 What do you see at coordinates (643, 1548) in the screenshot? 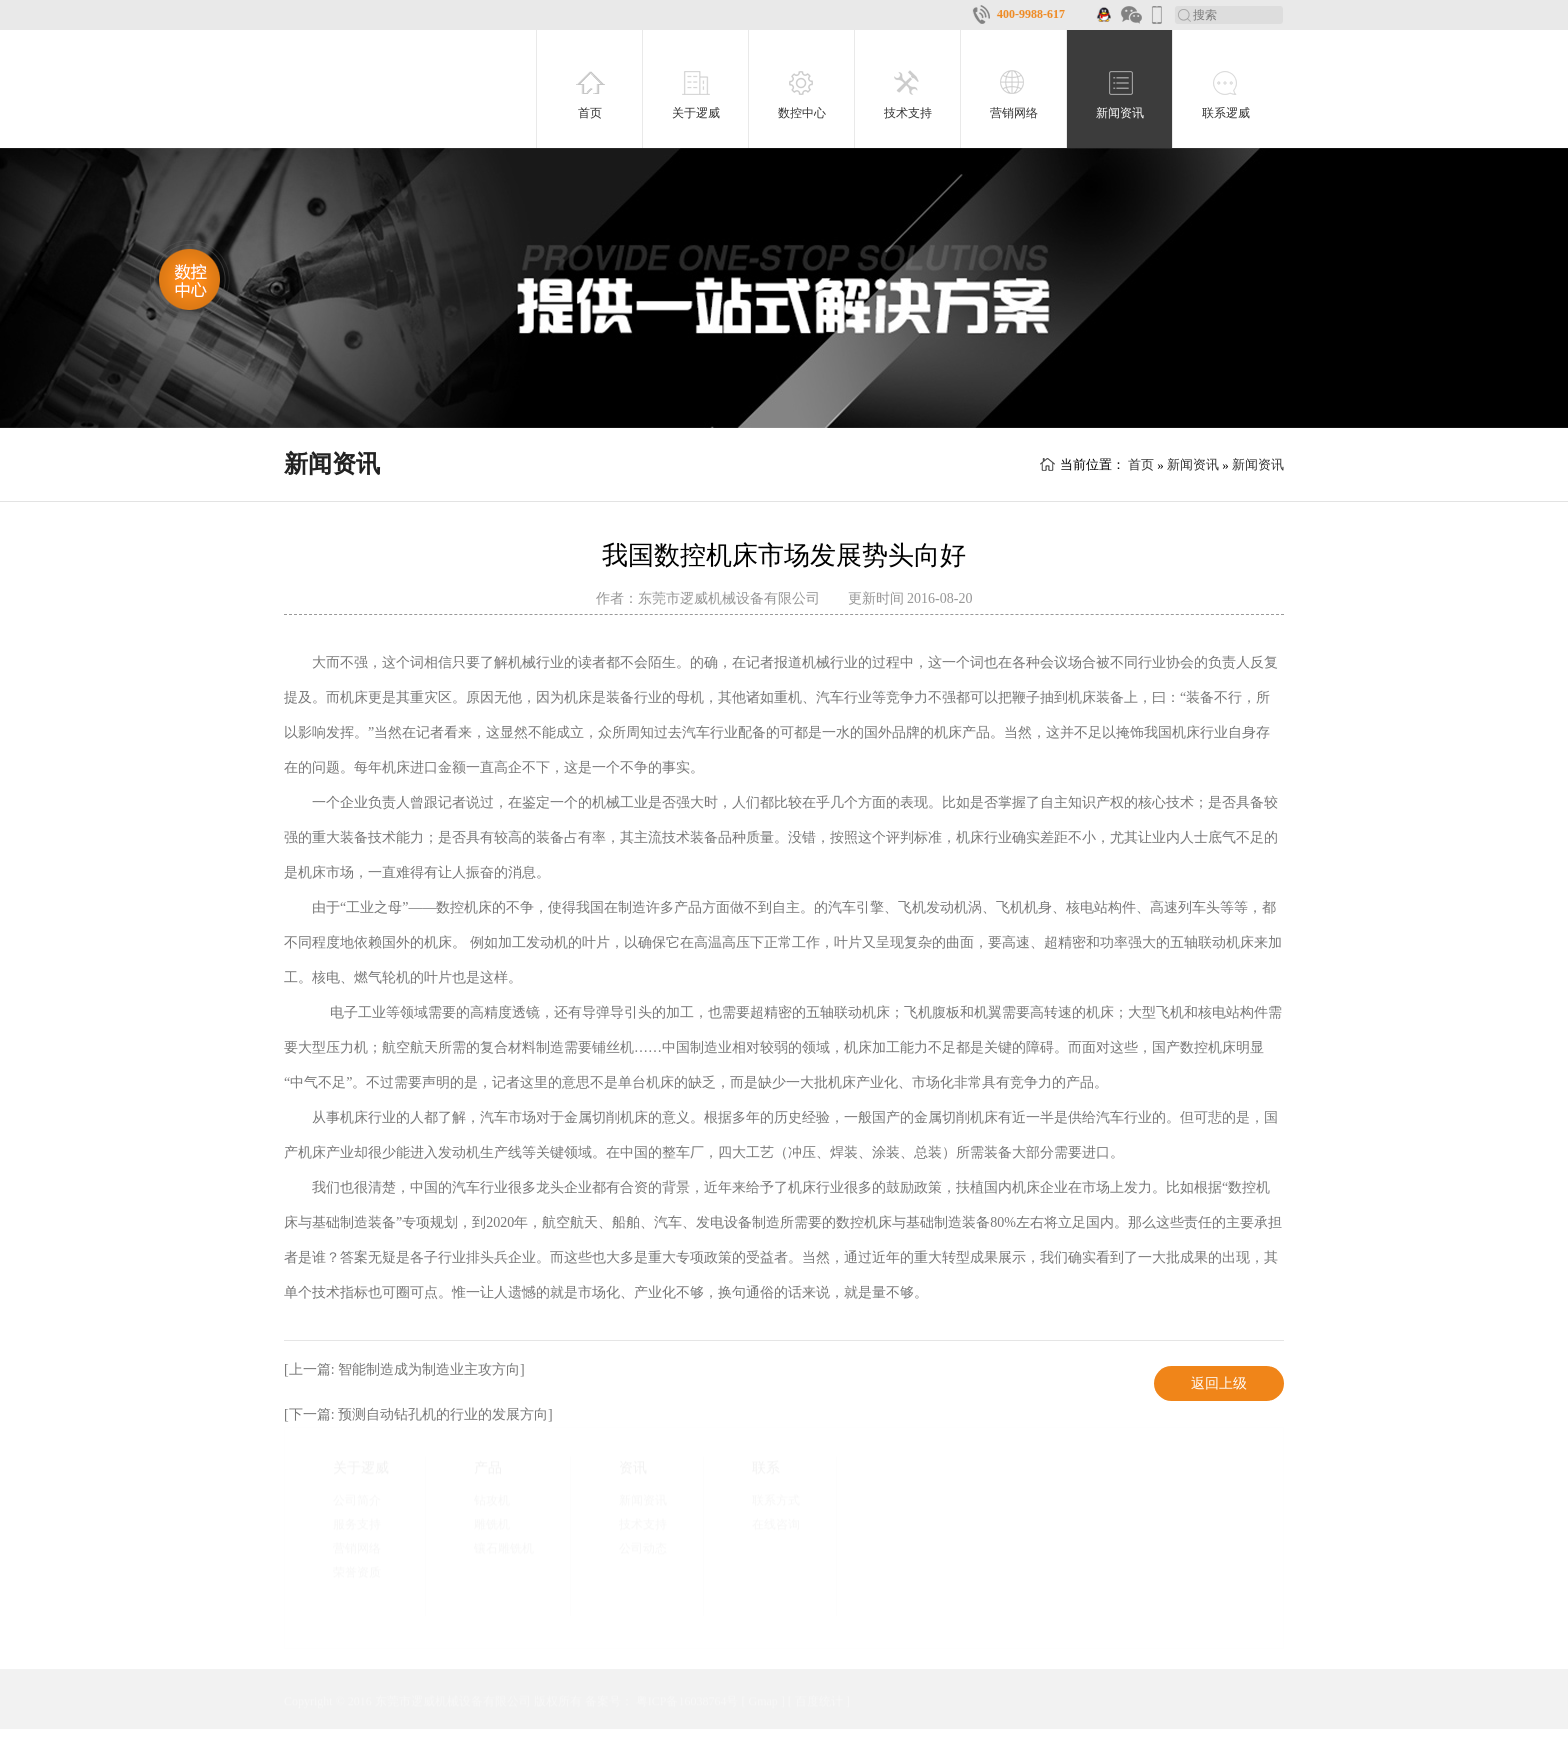
I see `公司动态` at bounding box center [643, 1548].